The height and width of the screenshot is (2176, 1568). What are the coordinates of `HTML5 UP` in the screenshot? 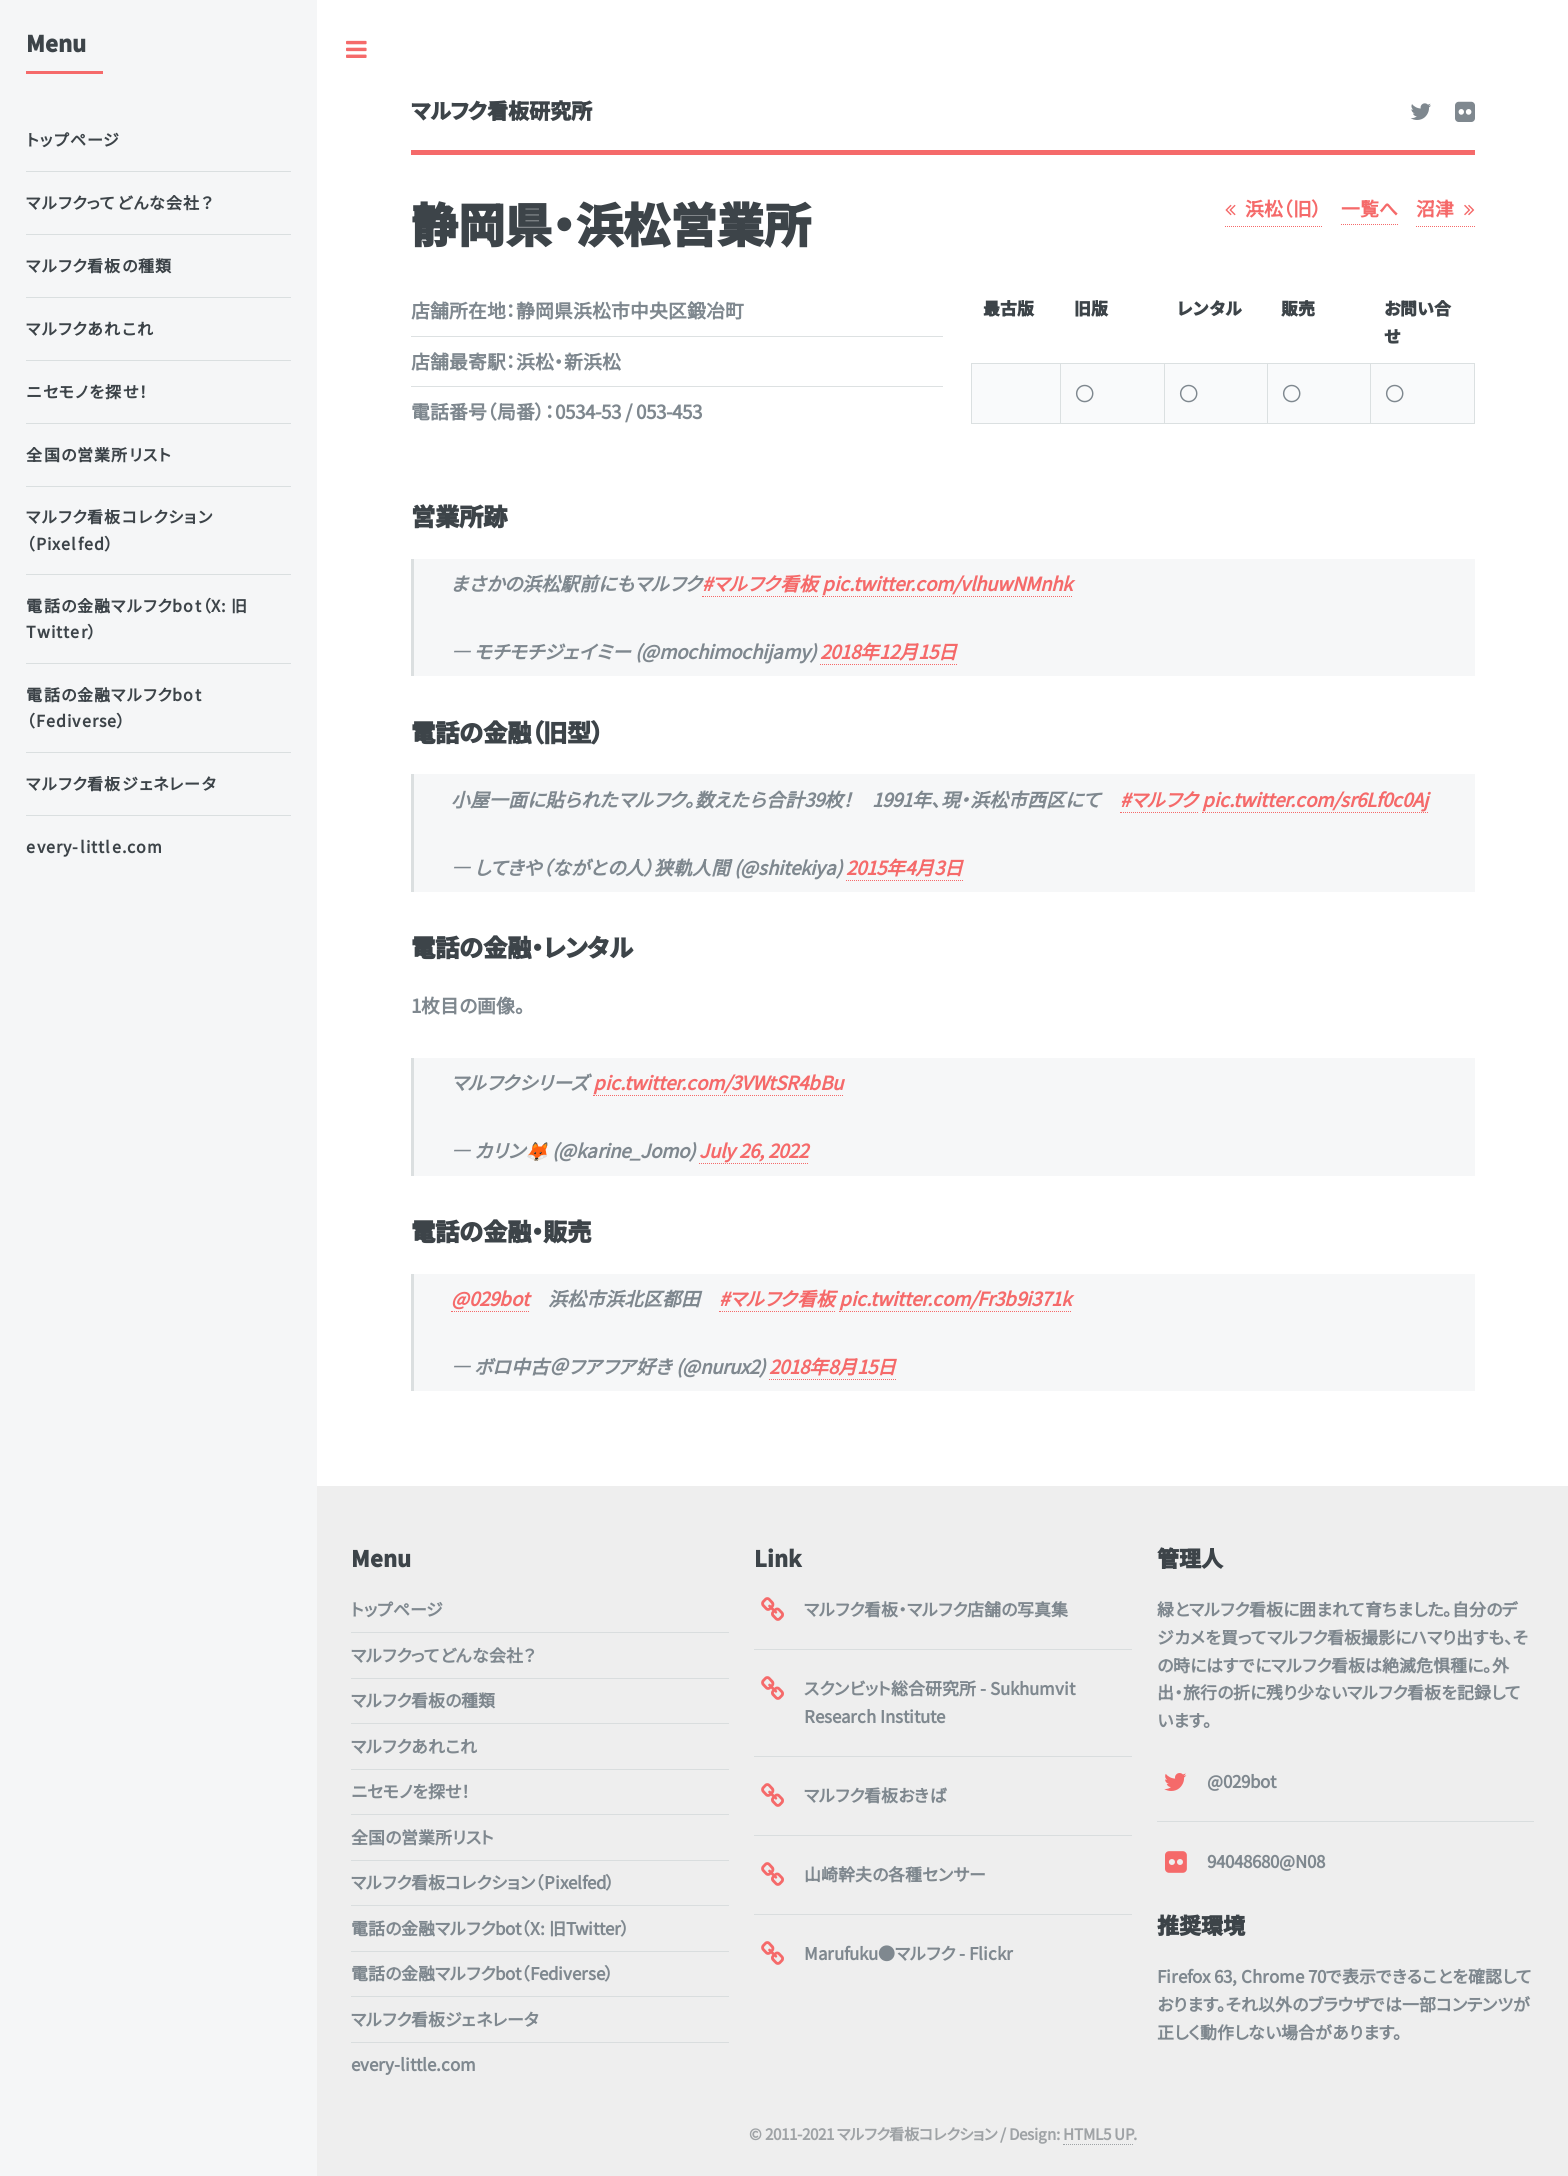 It's located at (1098, 2133).